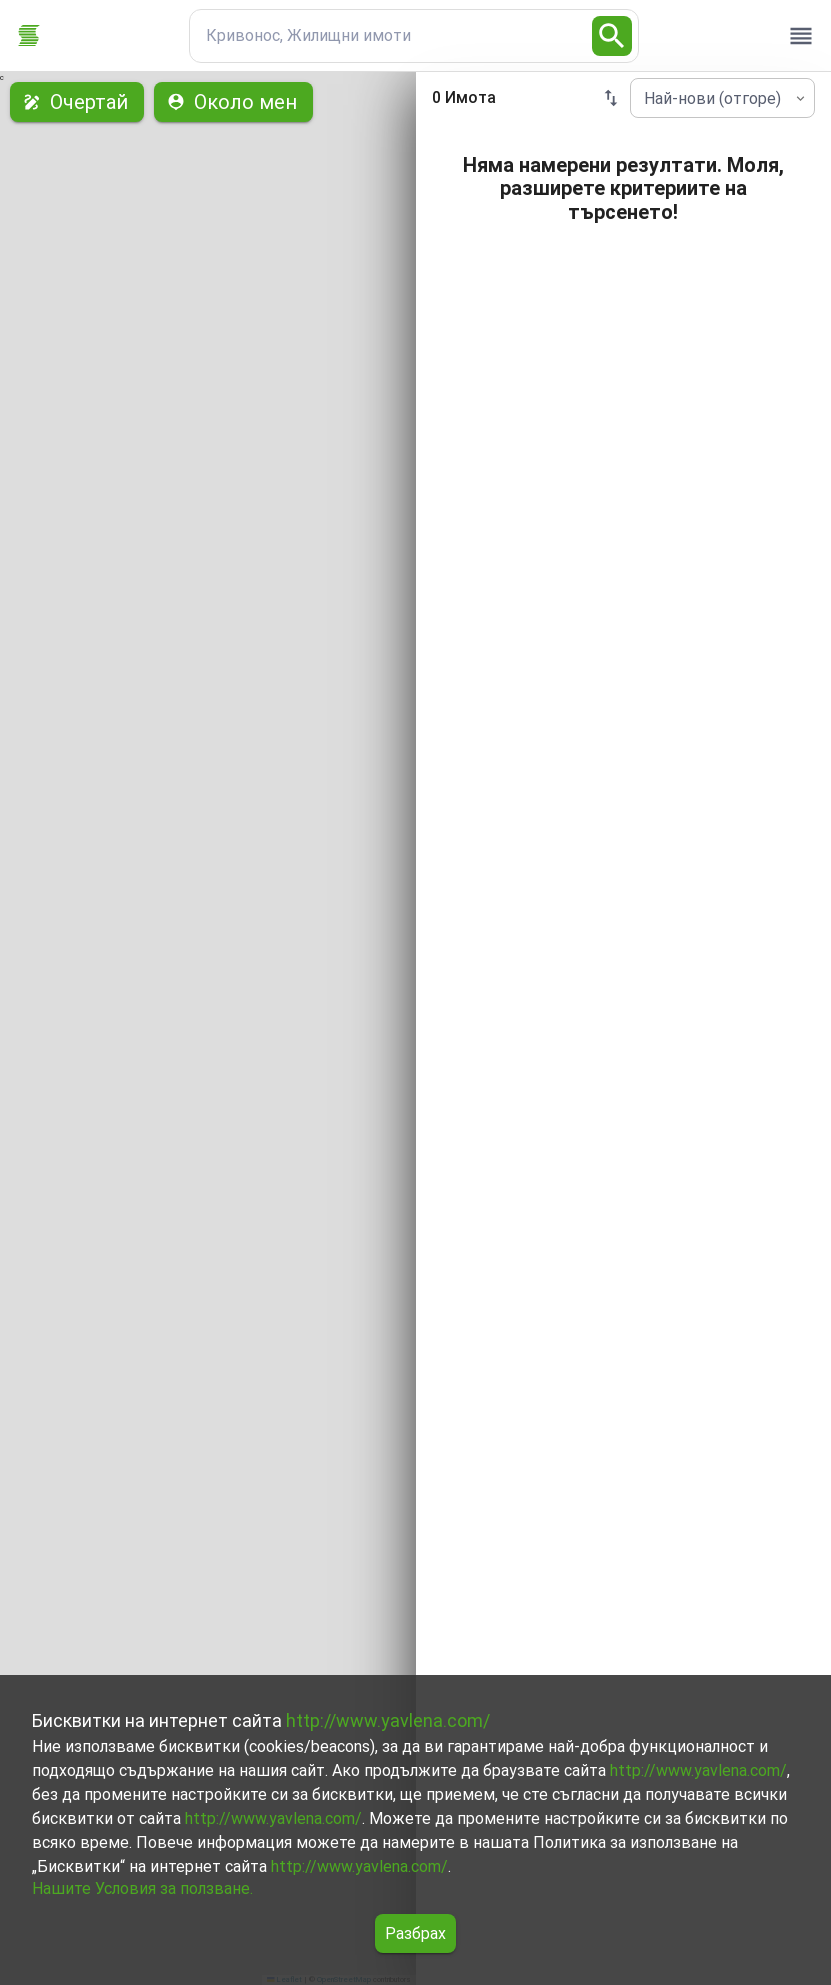 The height and width of the screenshot is (1985, 831). What do you see at coordinates (388, 1720) in the screenshot?
I see `http://www.yavlena.com/` at bounding box center [388, 1720].